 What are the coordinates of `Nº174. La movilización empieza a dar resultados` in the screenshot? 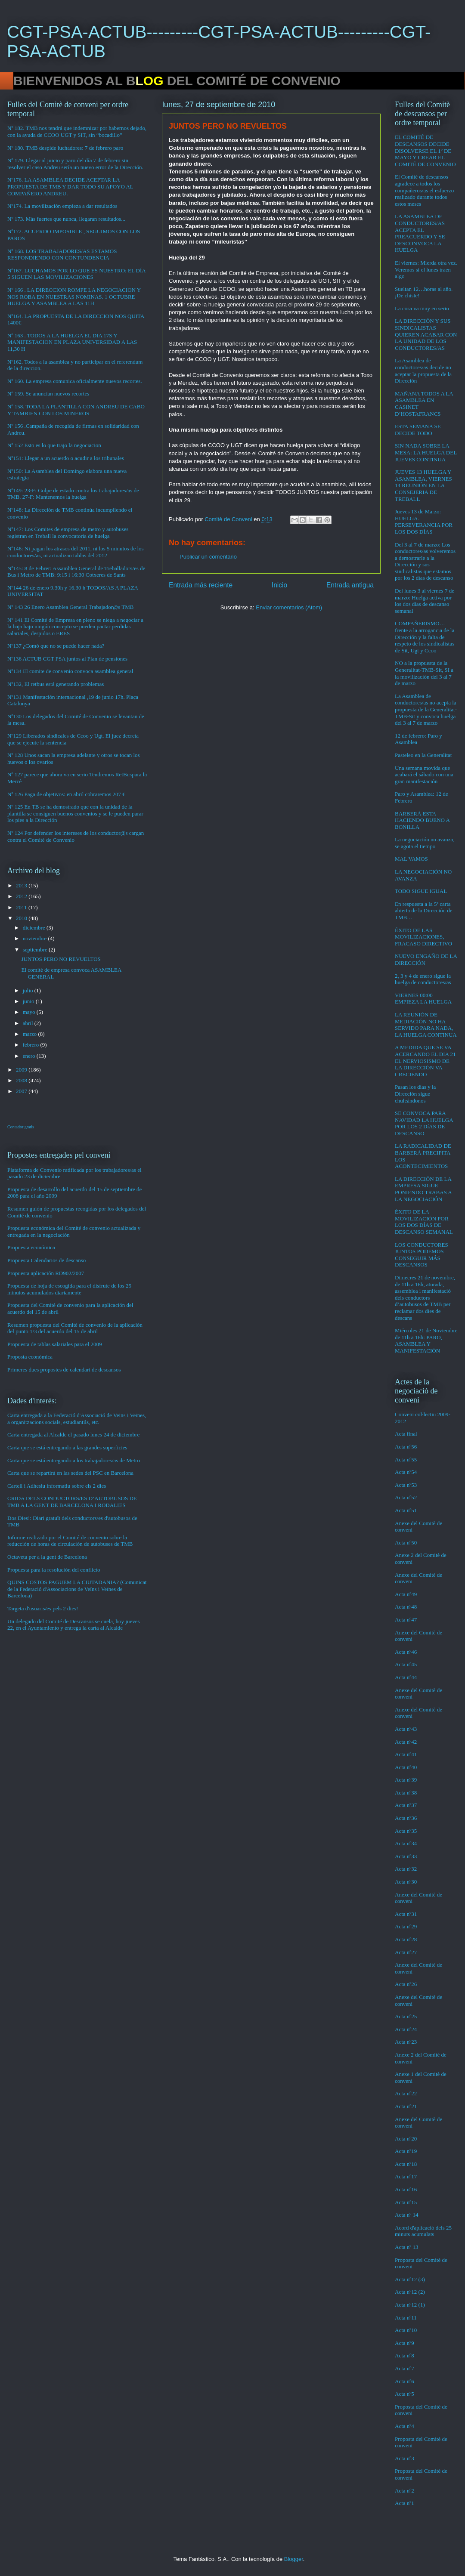 It's located at (62, 206).